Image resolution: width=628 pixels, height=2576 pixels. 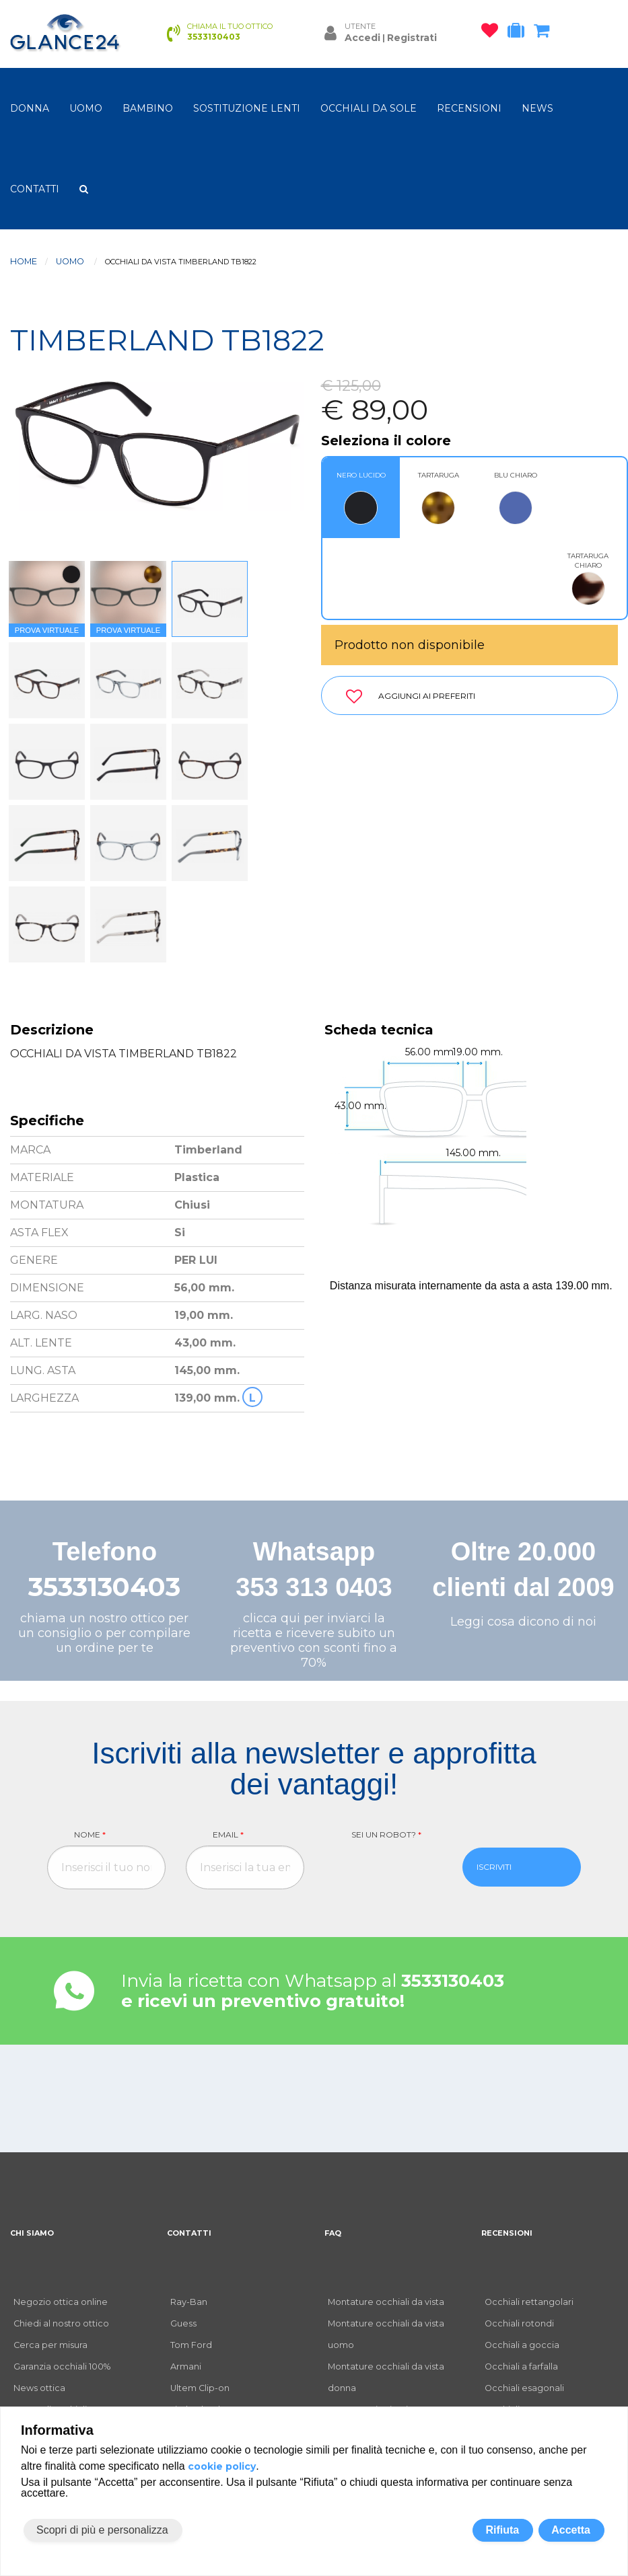 I want to click on Leggi cosa dicono di noi, so click(x=523, y=1621).